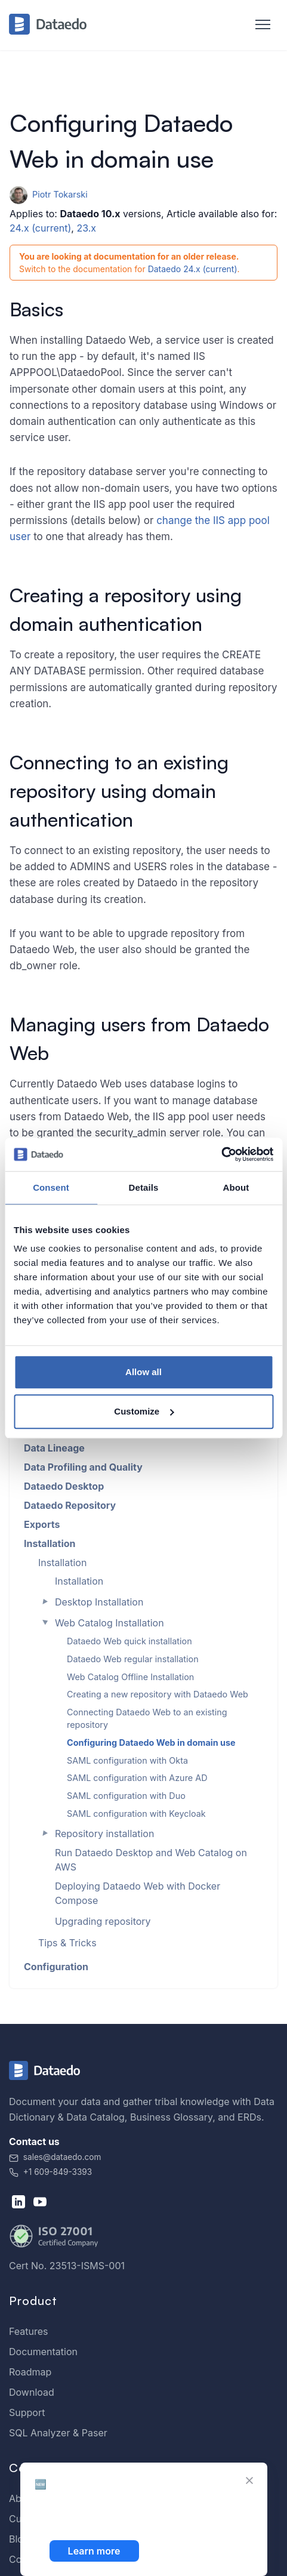 The height and width of the screenshot is (2576, 287). What do you see at coordinates (83, 1467) in the screenshot?
I see `Data Profiling and Quality` at bounding box center [83, 1467].